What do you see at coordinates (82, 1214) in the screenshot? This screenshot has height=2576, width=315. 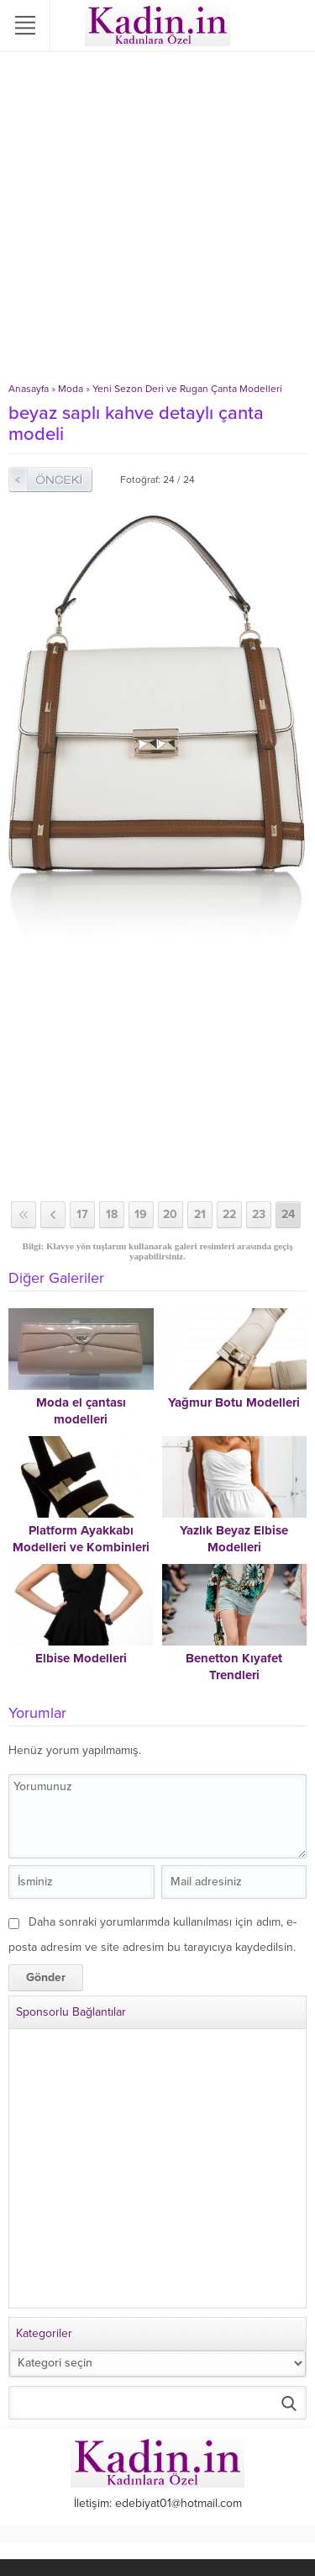 I see `17` at bounding box center [82, 1214].